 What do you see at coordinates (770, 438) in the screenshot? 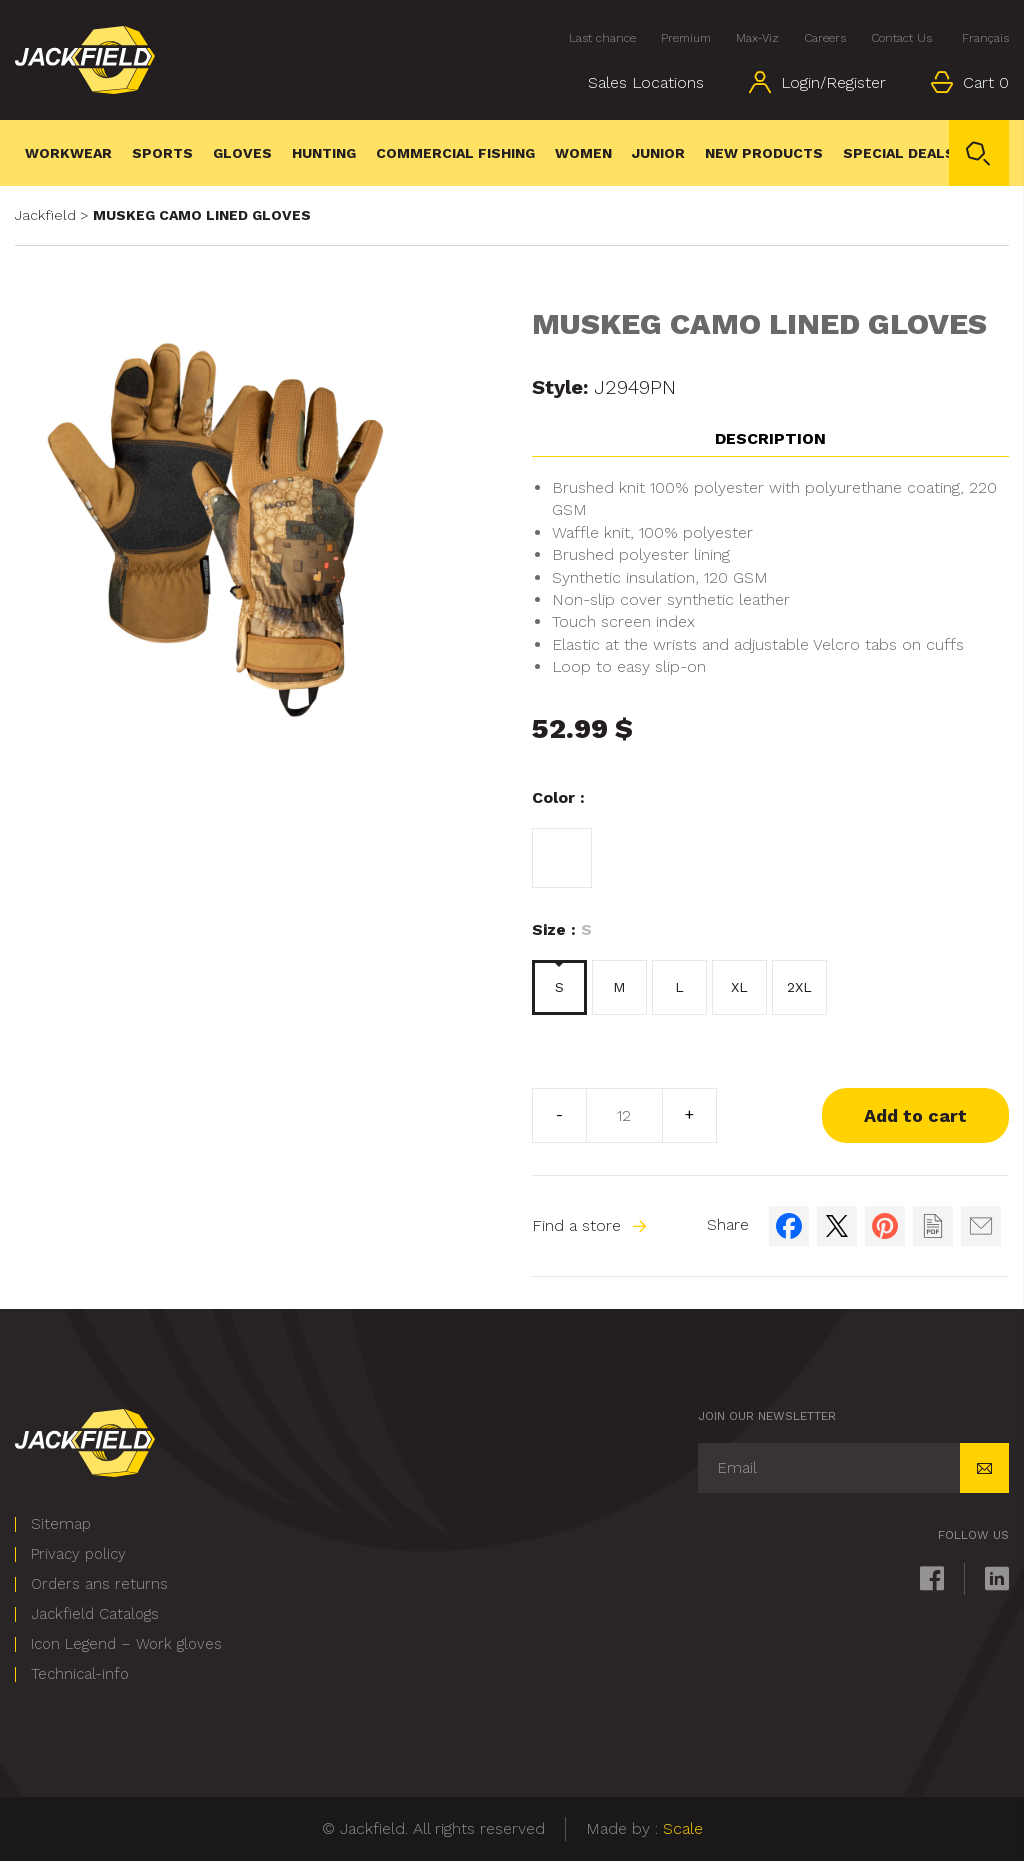
I see `Description` at bounding box center [770, 438].